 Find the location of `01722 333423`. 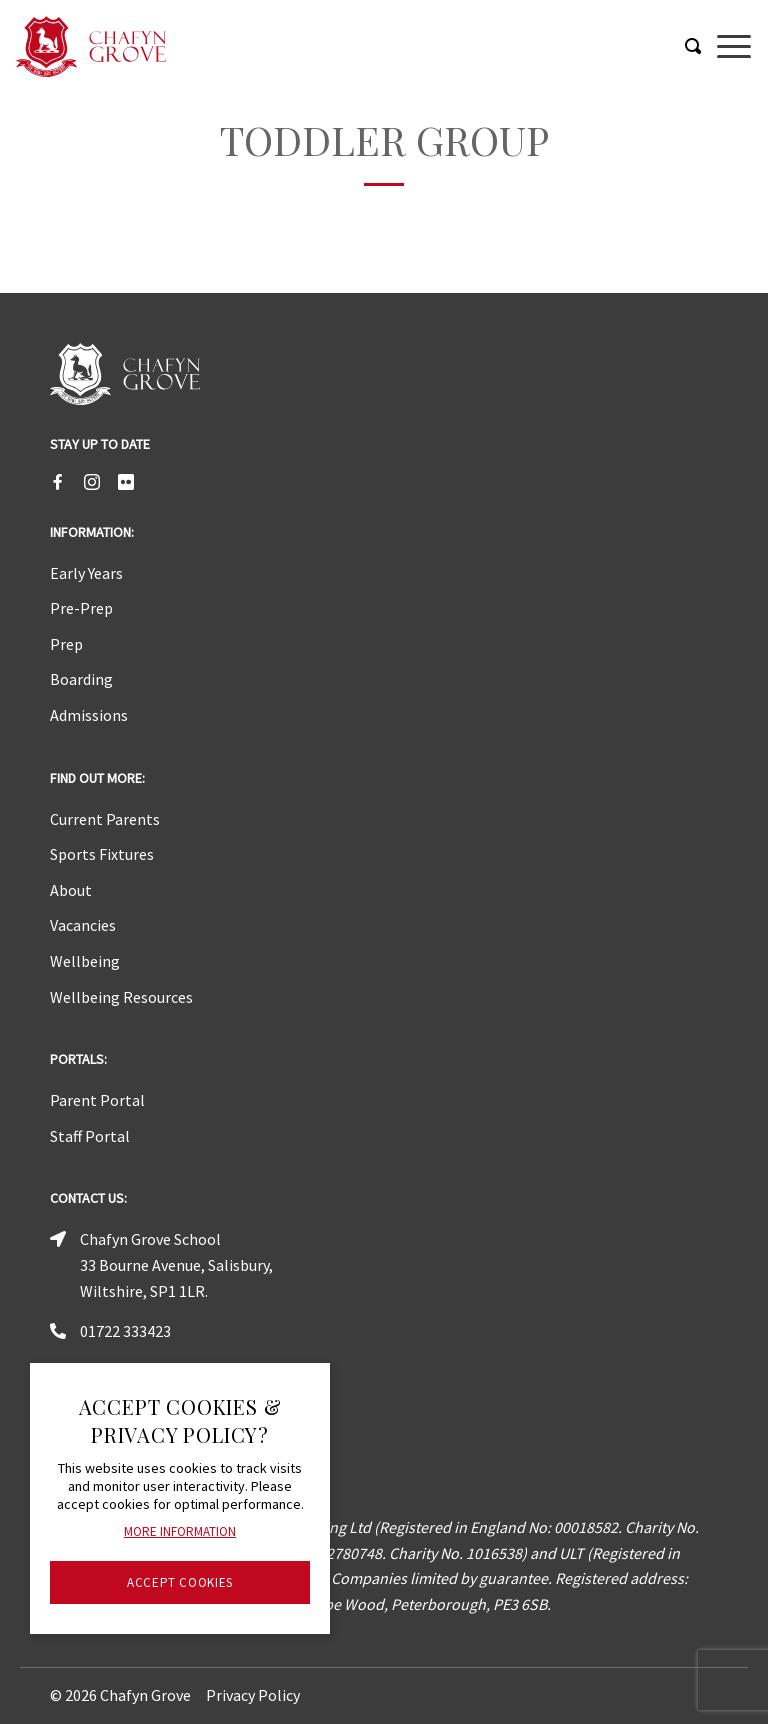

01722 333423 is located at coordinates (125, 1331).